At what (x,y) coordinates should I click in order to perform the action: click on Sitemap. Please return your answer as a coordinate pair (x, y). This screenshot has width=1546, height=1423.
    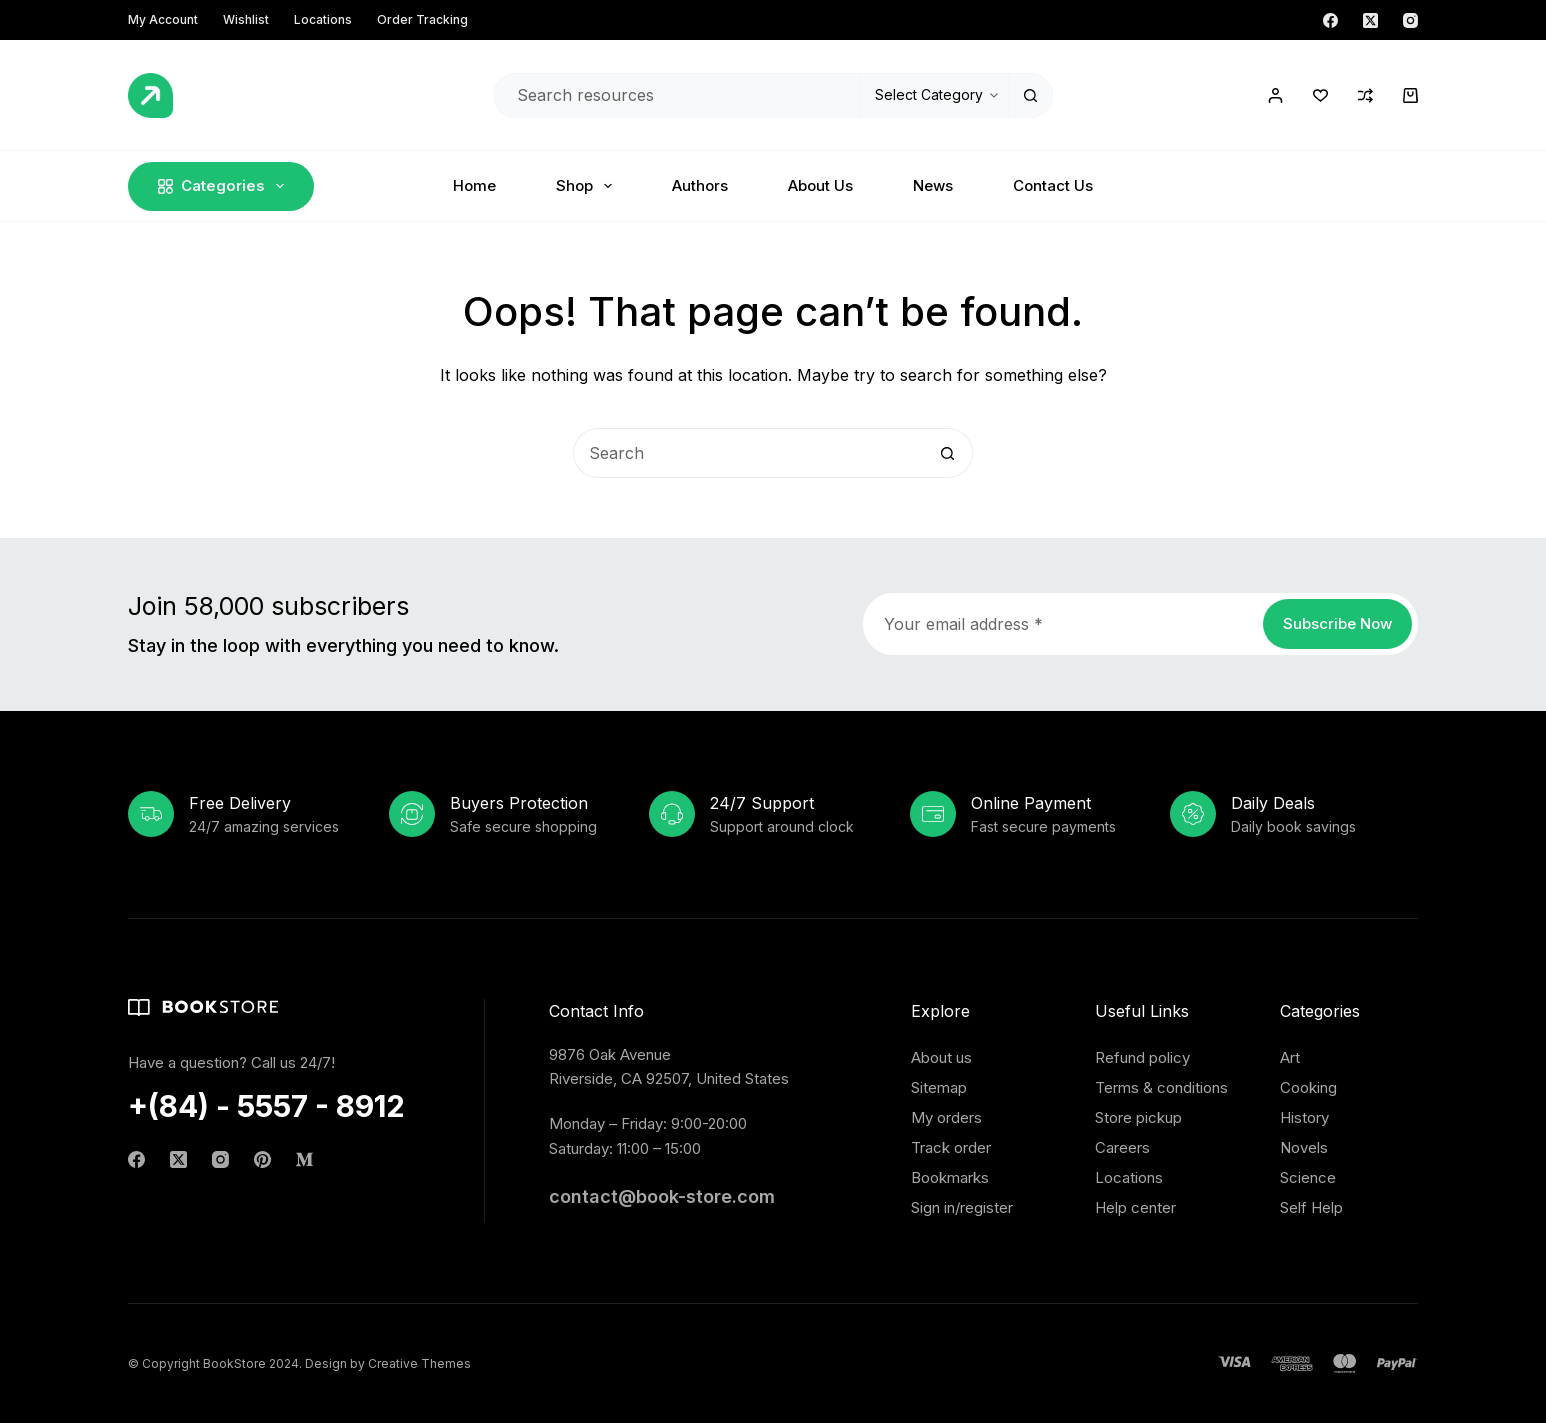
    Looking at the image, I should click on (939, 1087).